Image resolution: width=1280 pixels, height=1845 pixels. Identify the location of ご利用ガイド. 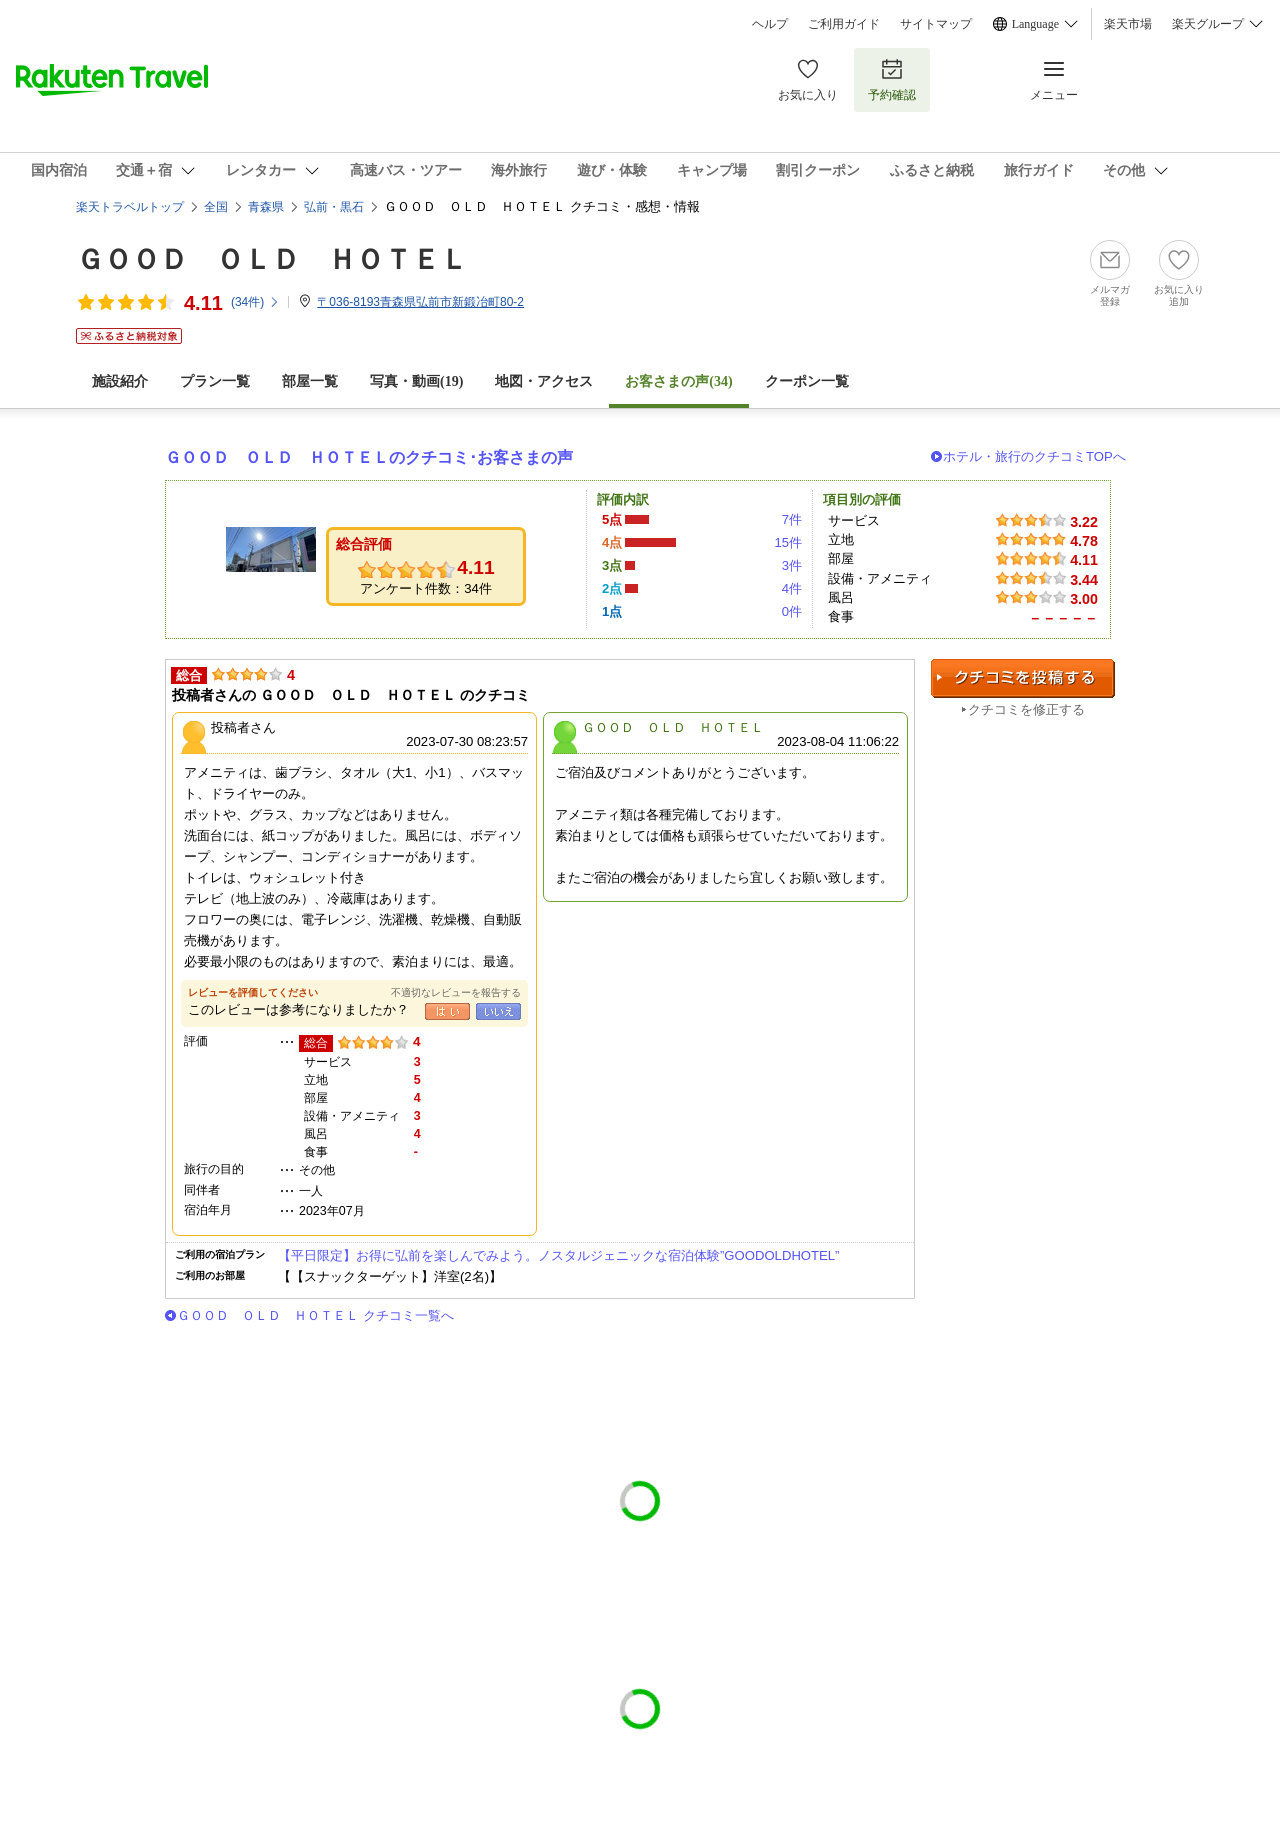
(844, 24).